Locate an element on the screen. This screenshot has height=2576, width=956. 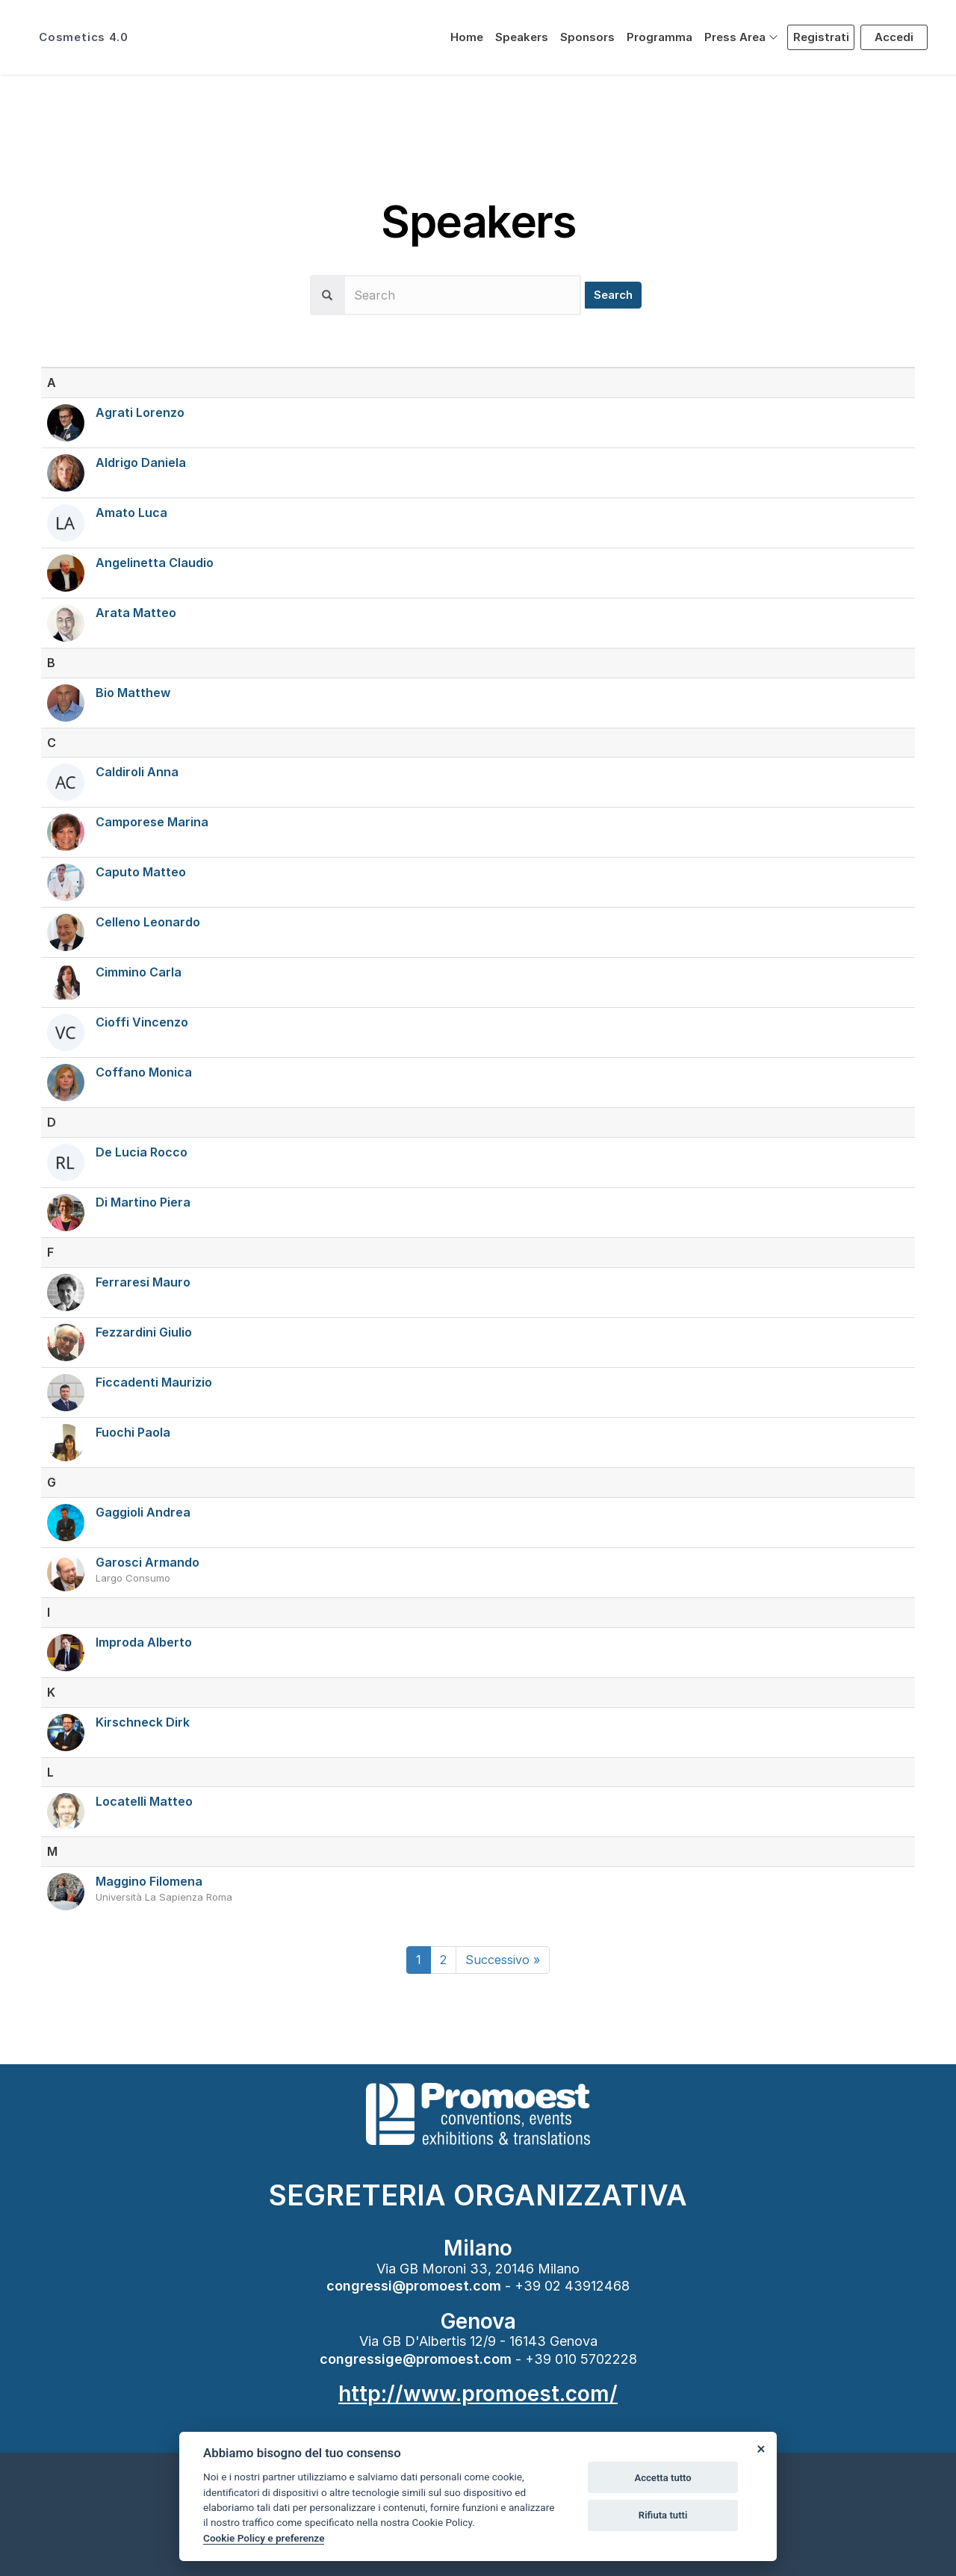
[Next] is located at coordinates (503, 1960).